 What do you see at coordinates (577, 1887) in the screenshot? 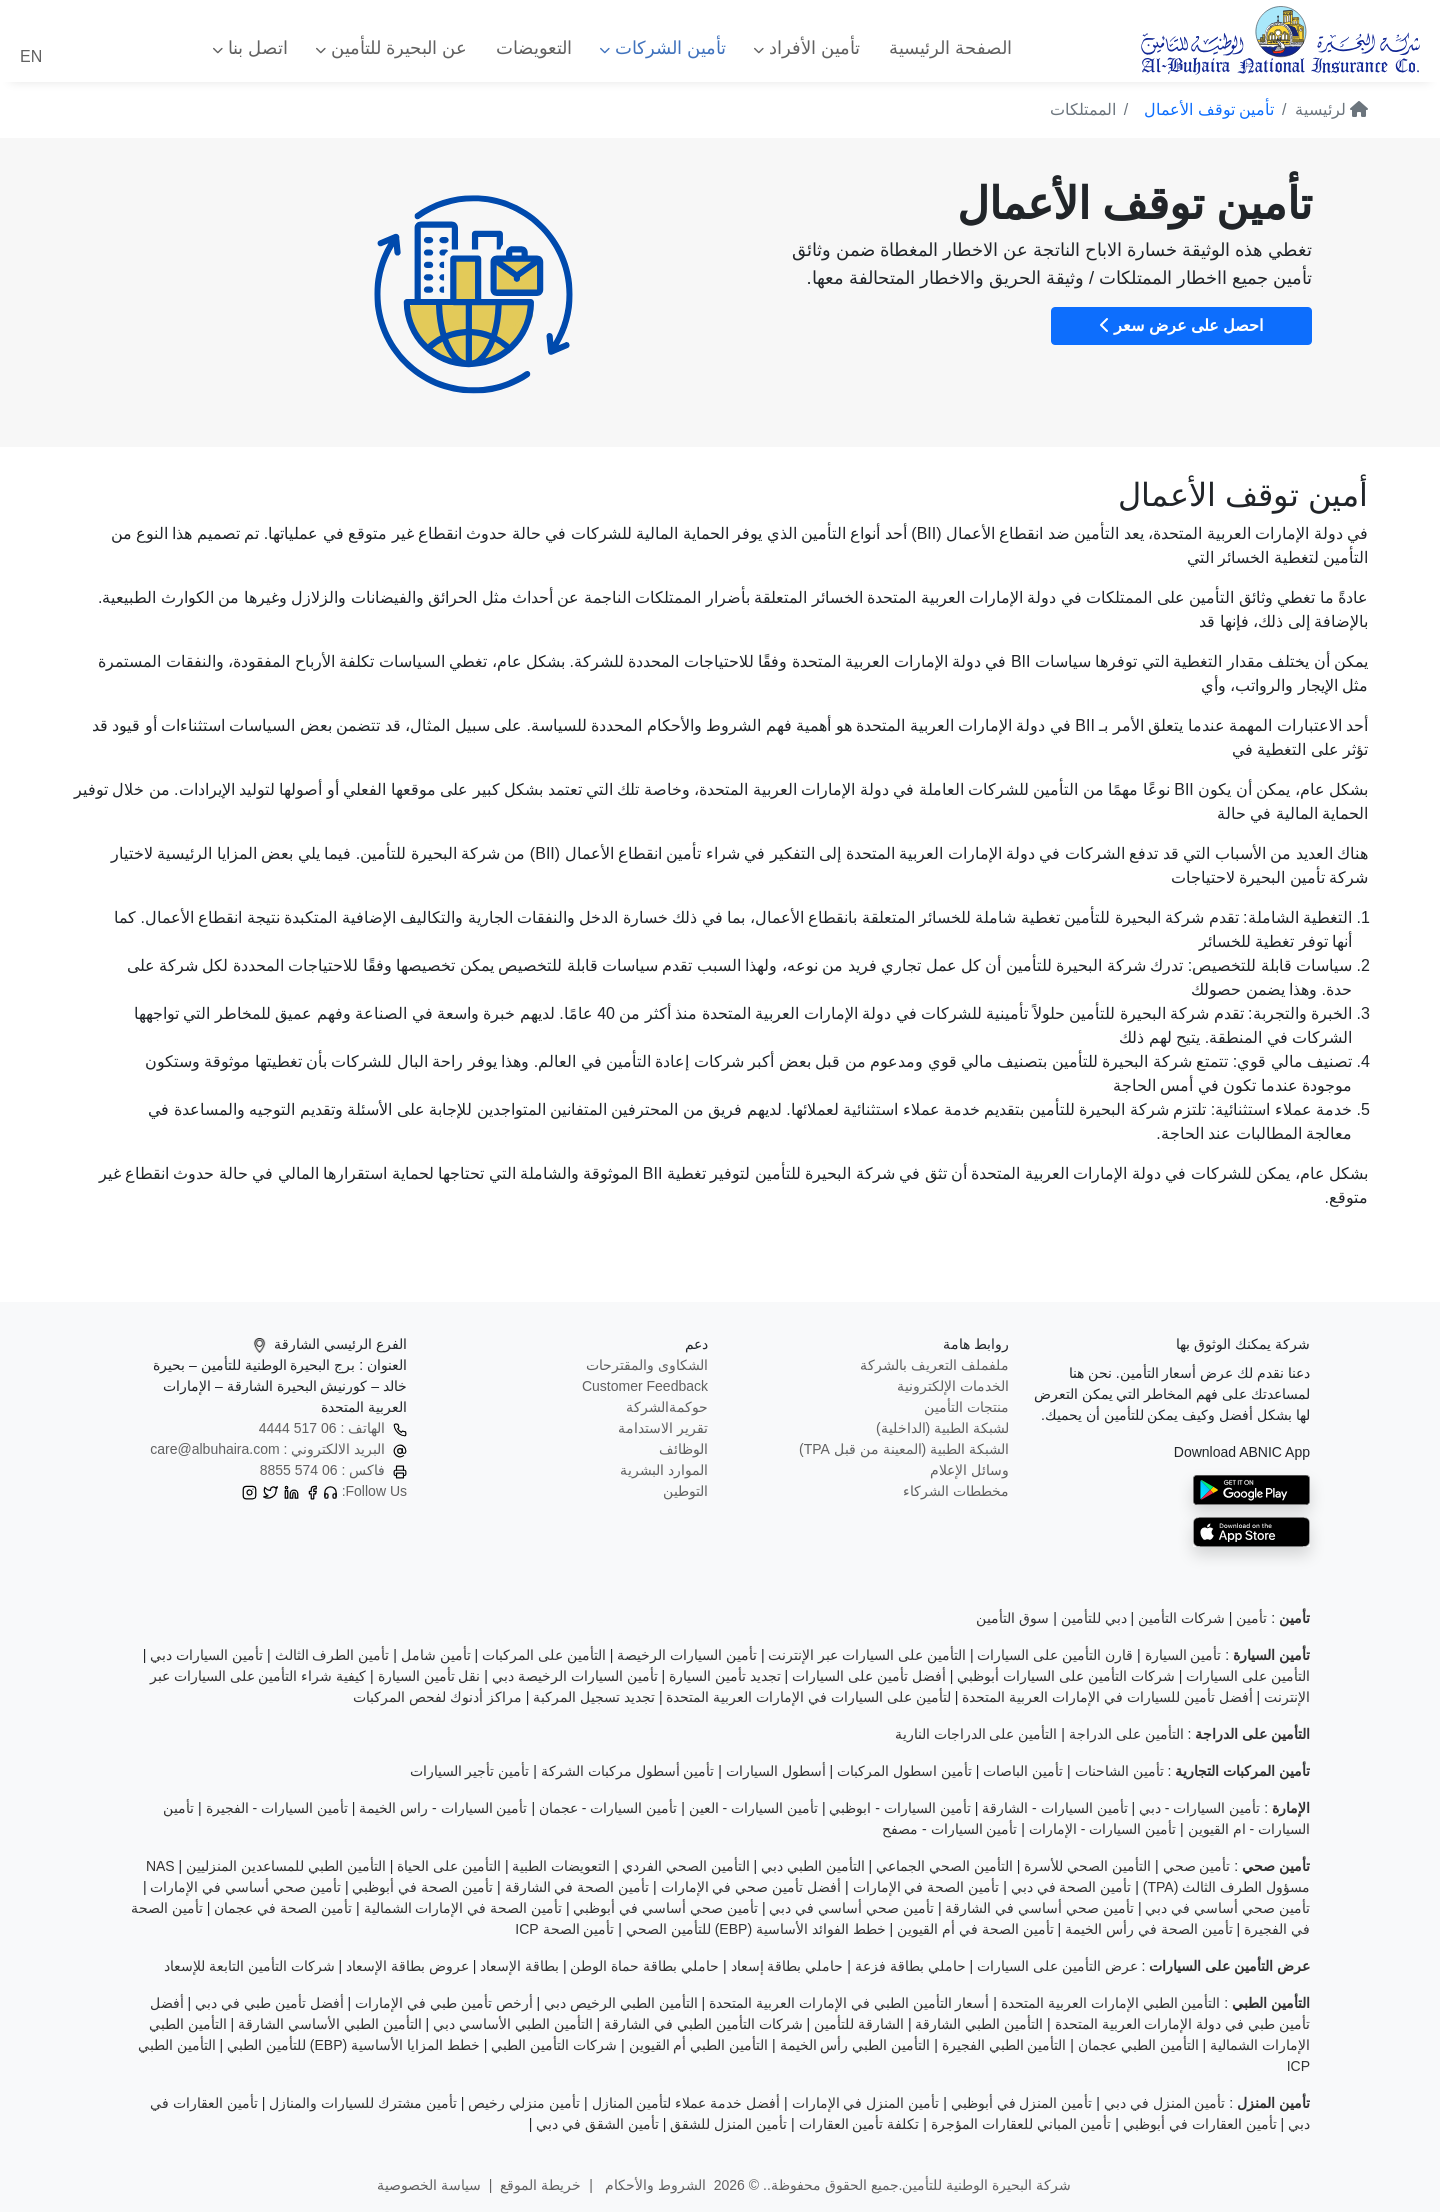
I see `تأمين الصحة في الشارقة` at bounding box center [577, 1887].